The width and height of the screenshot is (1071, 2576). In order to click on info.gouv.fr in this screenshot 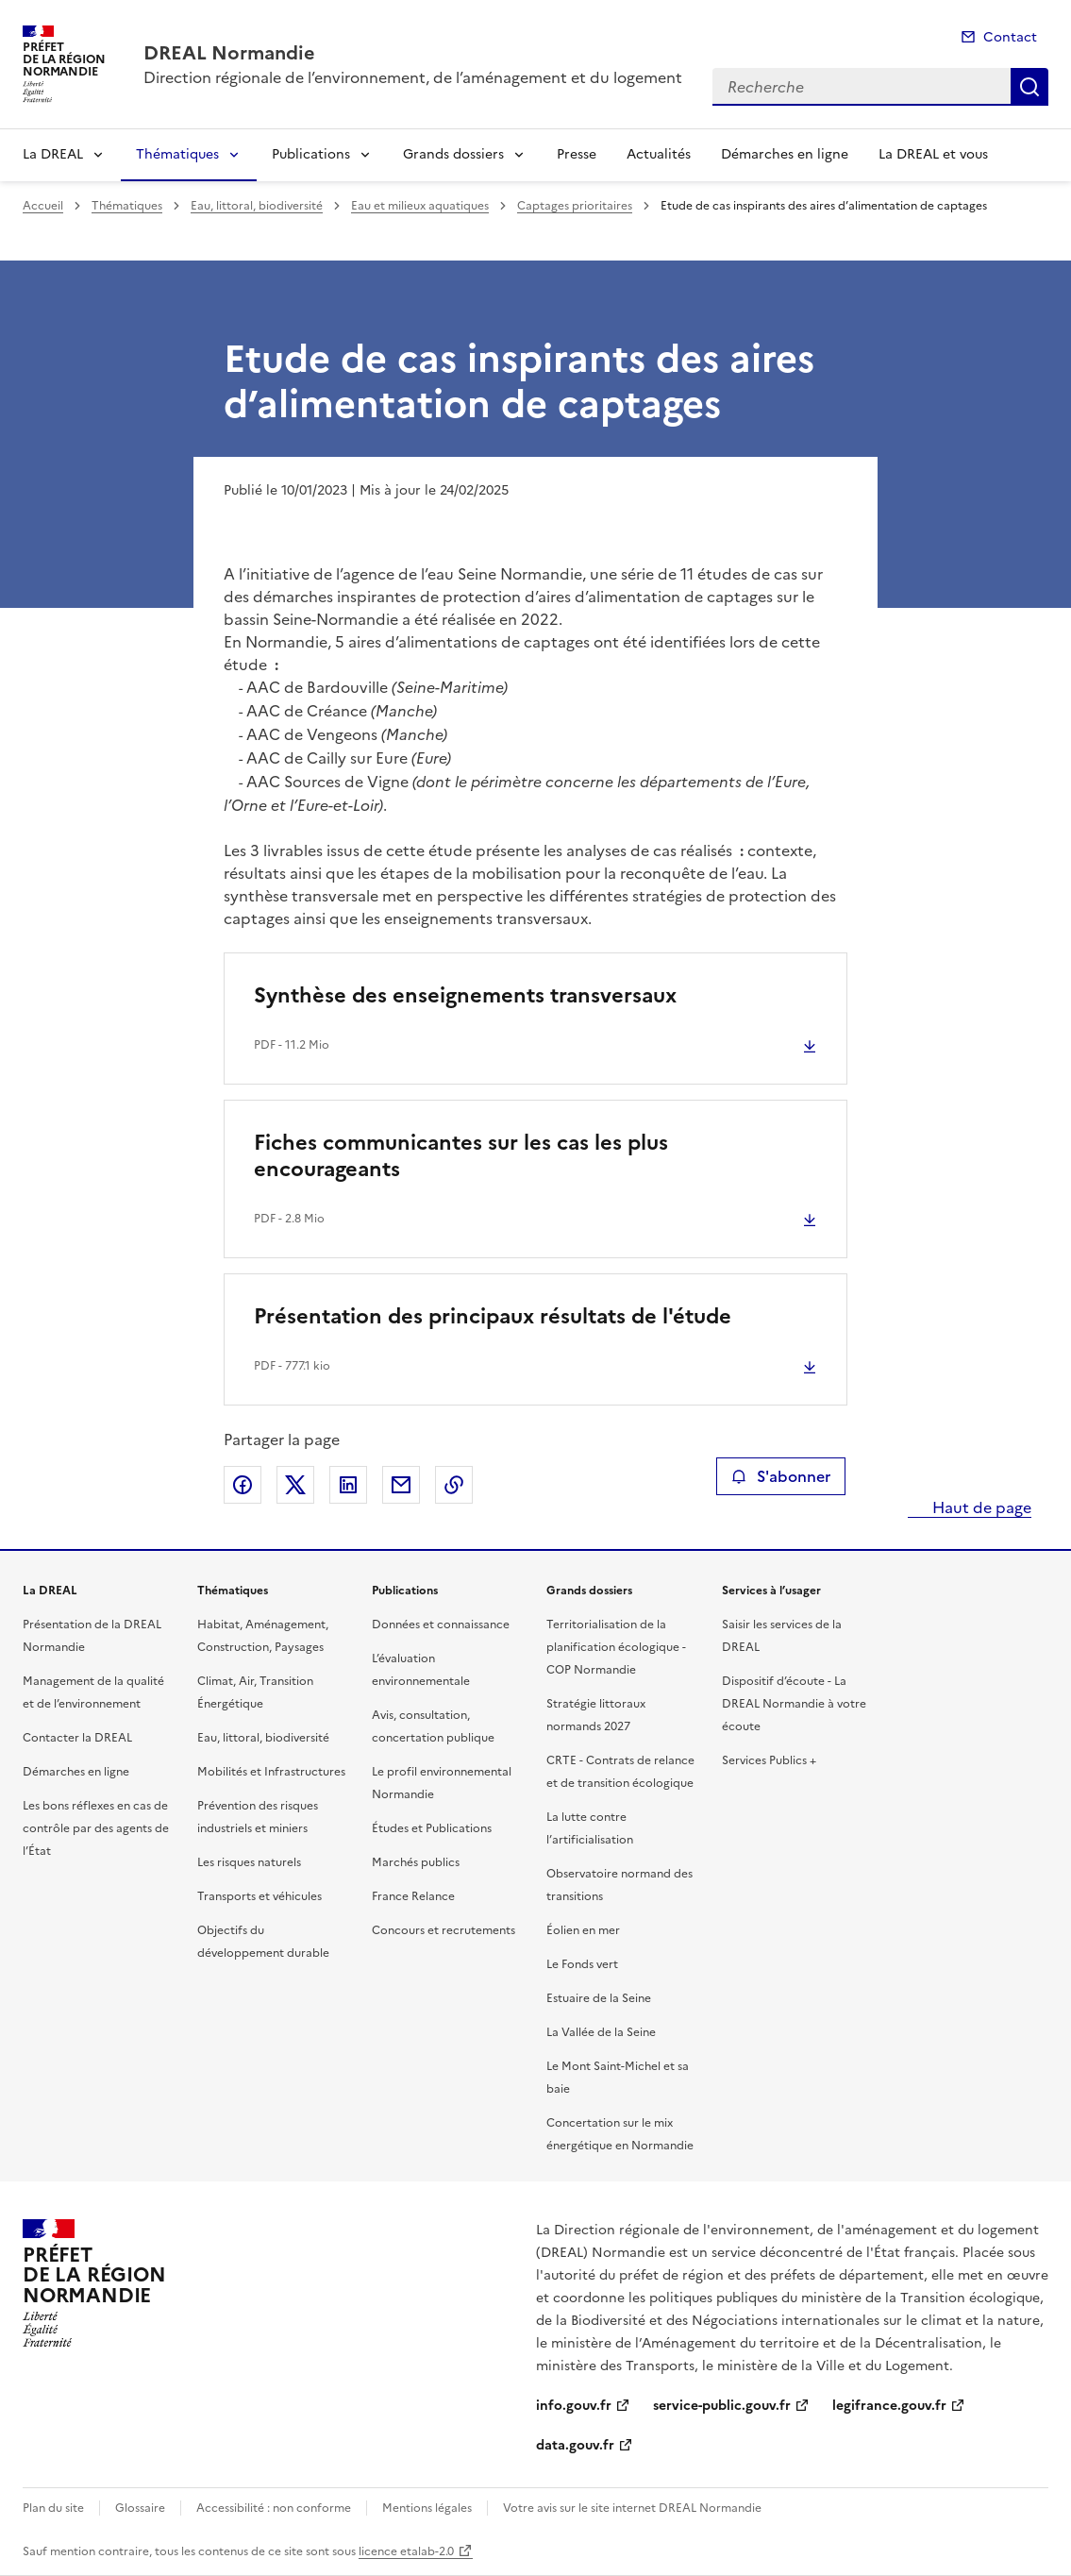, I will do `click(573, 2406)`.